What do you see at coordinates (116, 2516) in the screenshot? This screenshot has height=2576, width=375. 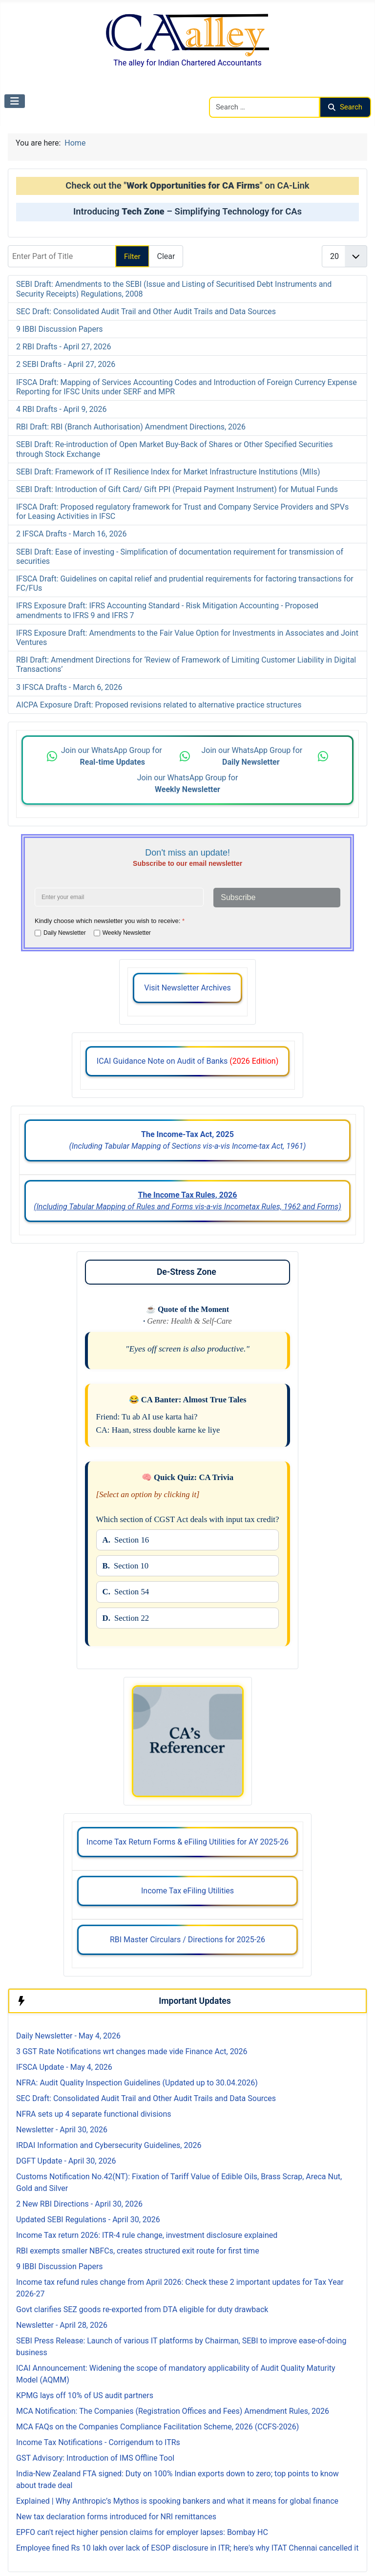 I see `New tax declaration forms introduced for NRI remittances` at bounding box center [116, 2516].